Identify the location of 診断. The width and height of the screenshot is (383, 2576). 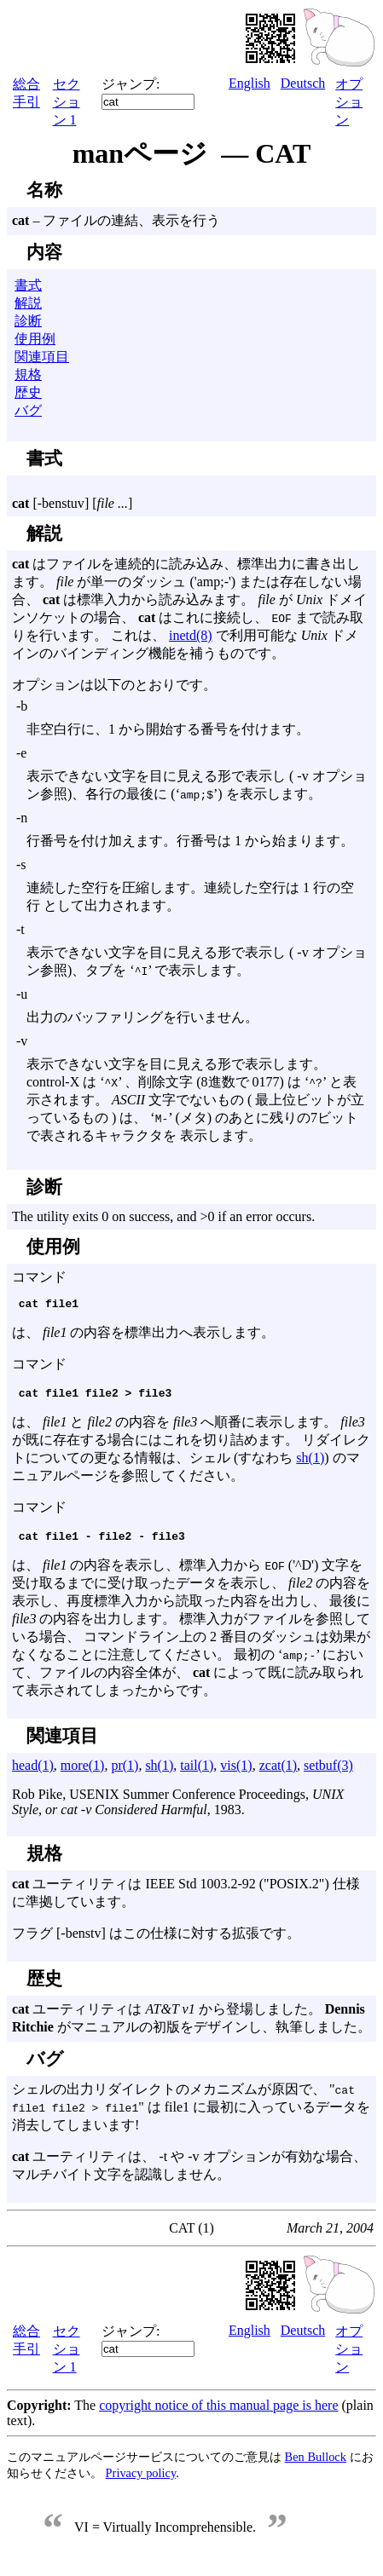
(28, 321).